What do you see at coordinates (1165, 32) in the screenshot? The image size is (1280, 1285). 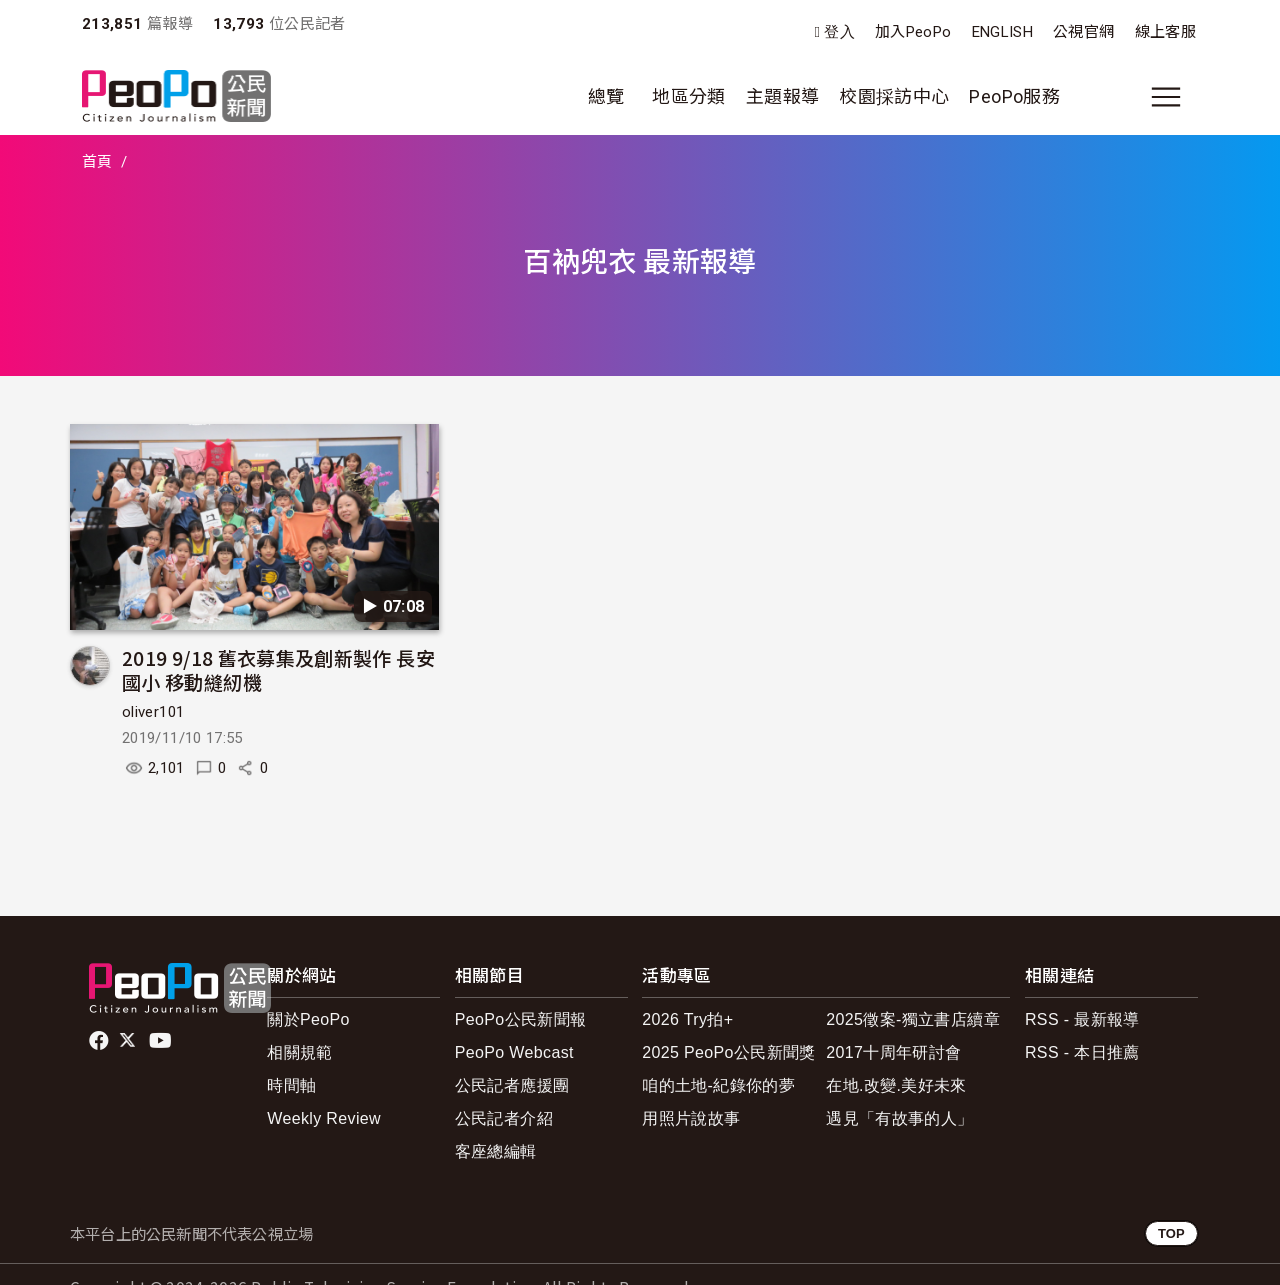 I see `線上客服` at bounding box center [1165, 32].